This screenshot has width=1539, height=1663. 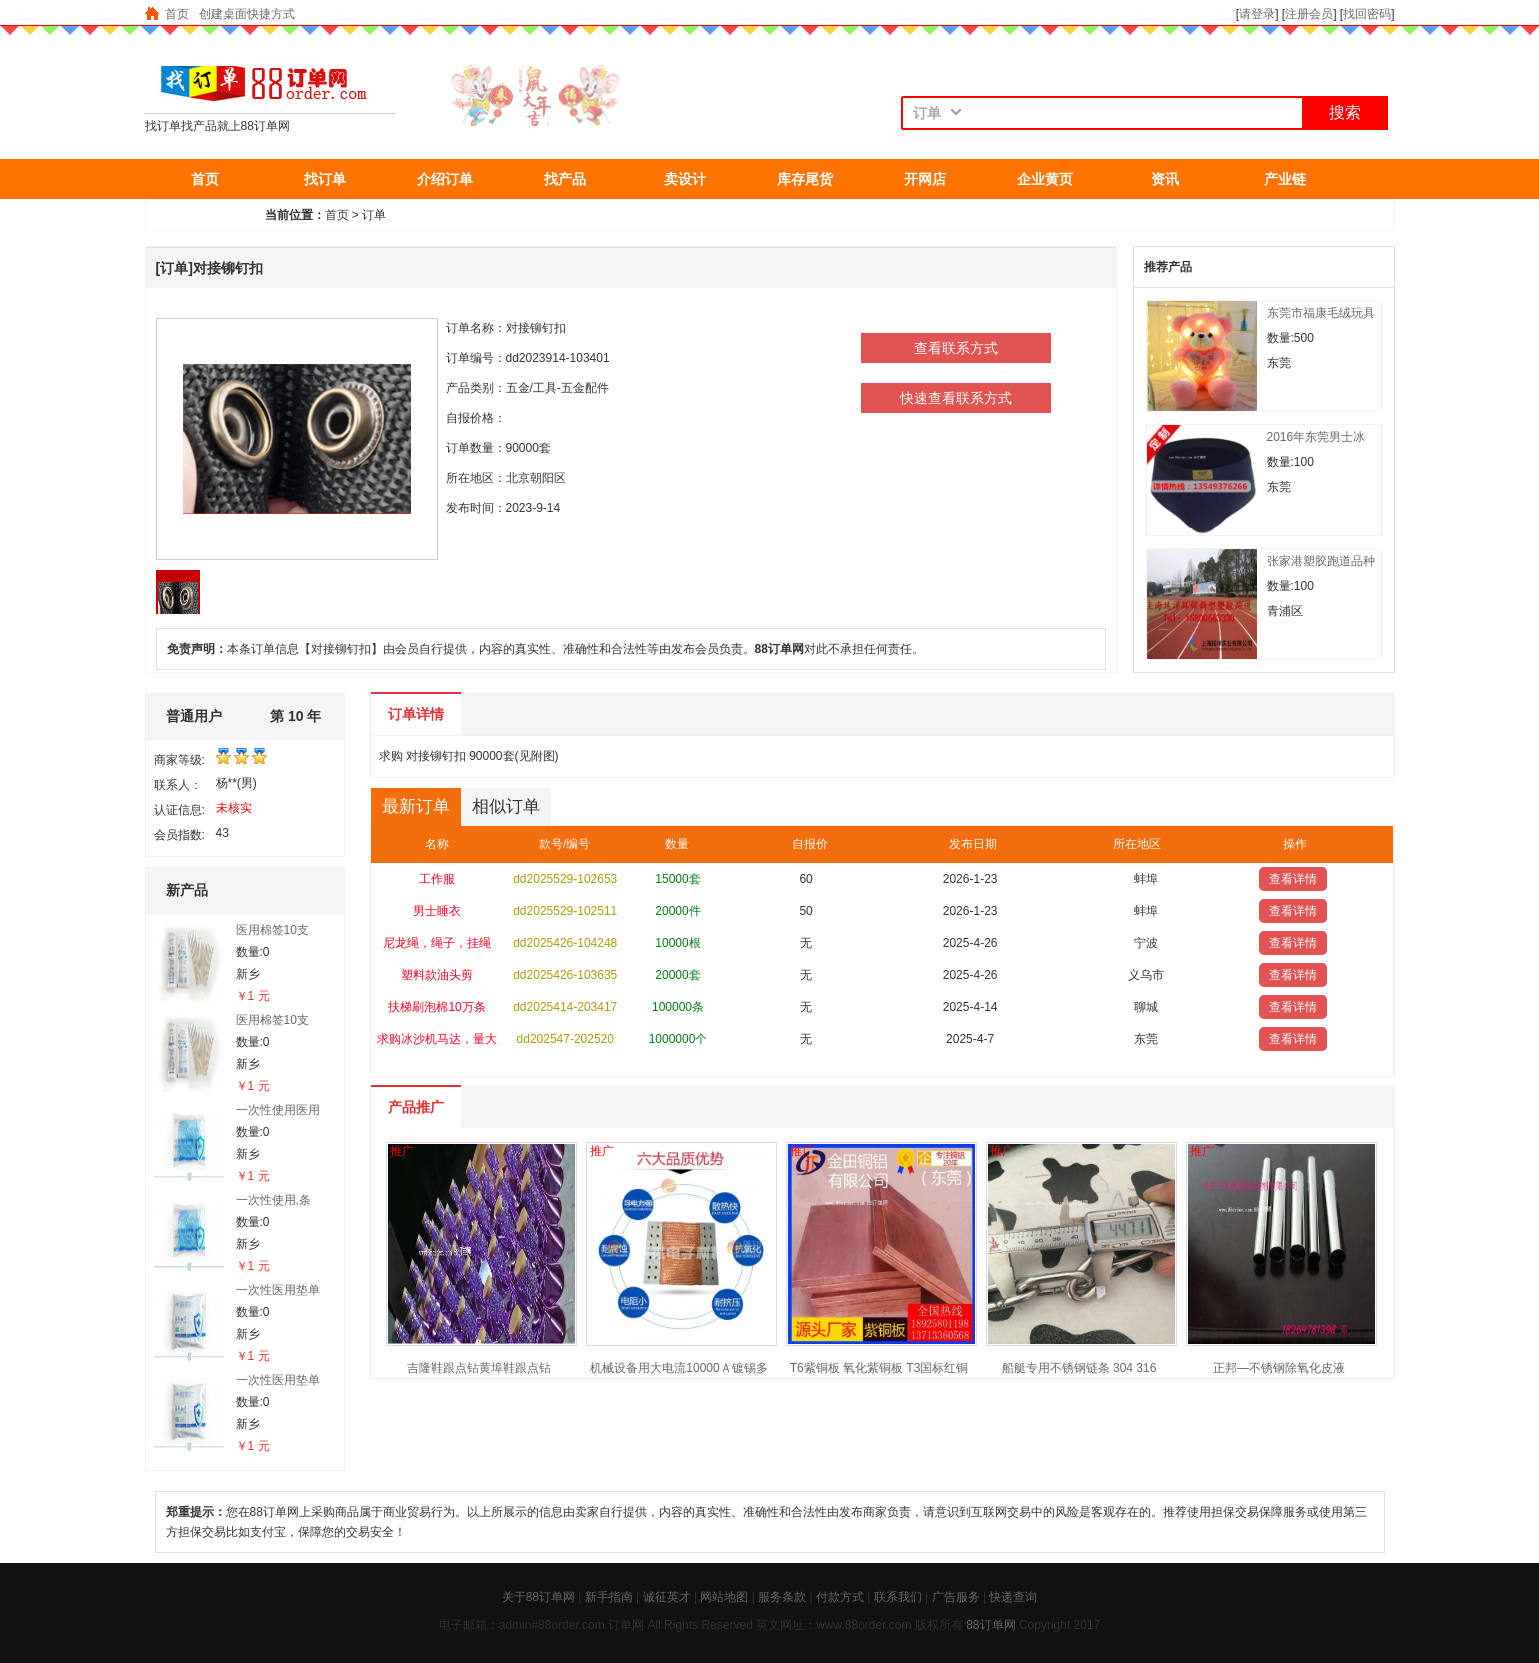 I want to click on 新手指南, so click(x=609, y=1597).